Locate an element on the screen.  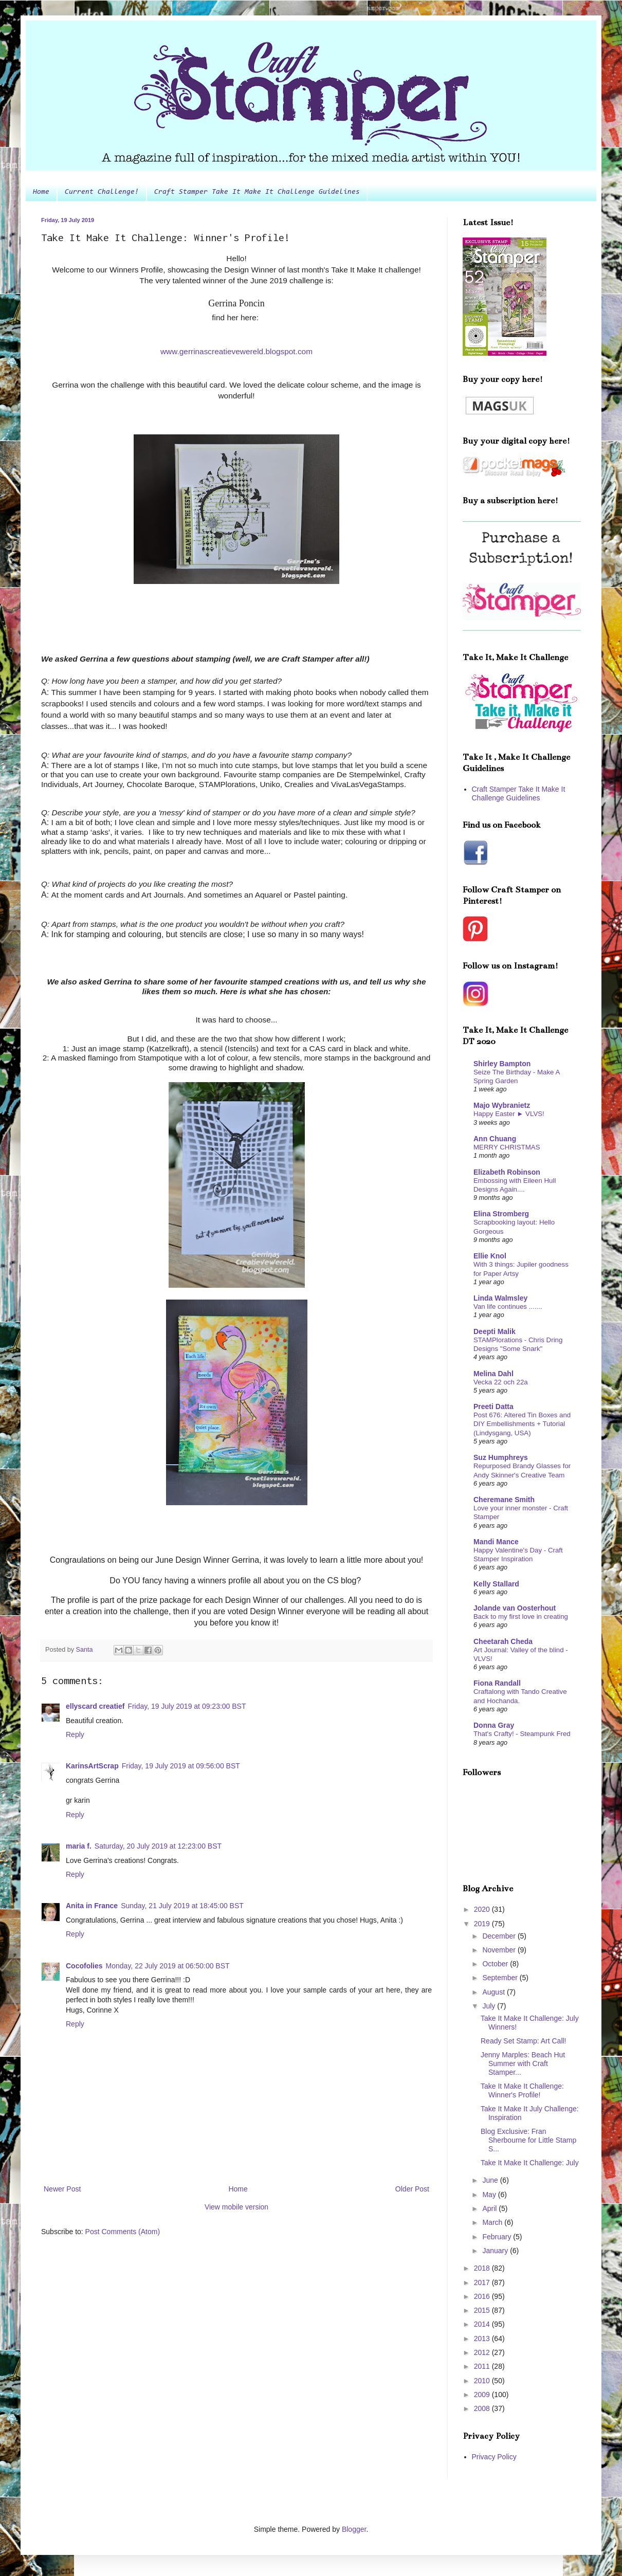
2013 is located at coordinates (483, 2338).